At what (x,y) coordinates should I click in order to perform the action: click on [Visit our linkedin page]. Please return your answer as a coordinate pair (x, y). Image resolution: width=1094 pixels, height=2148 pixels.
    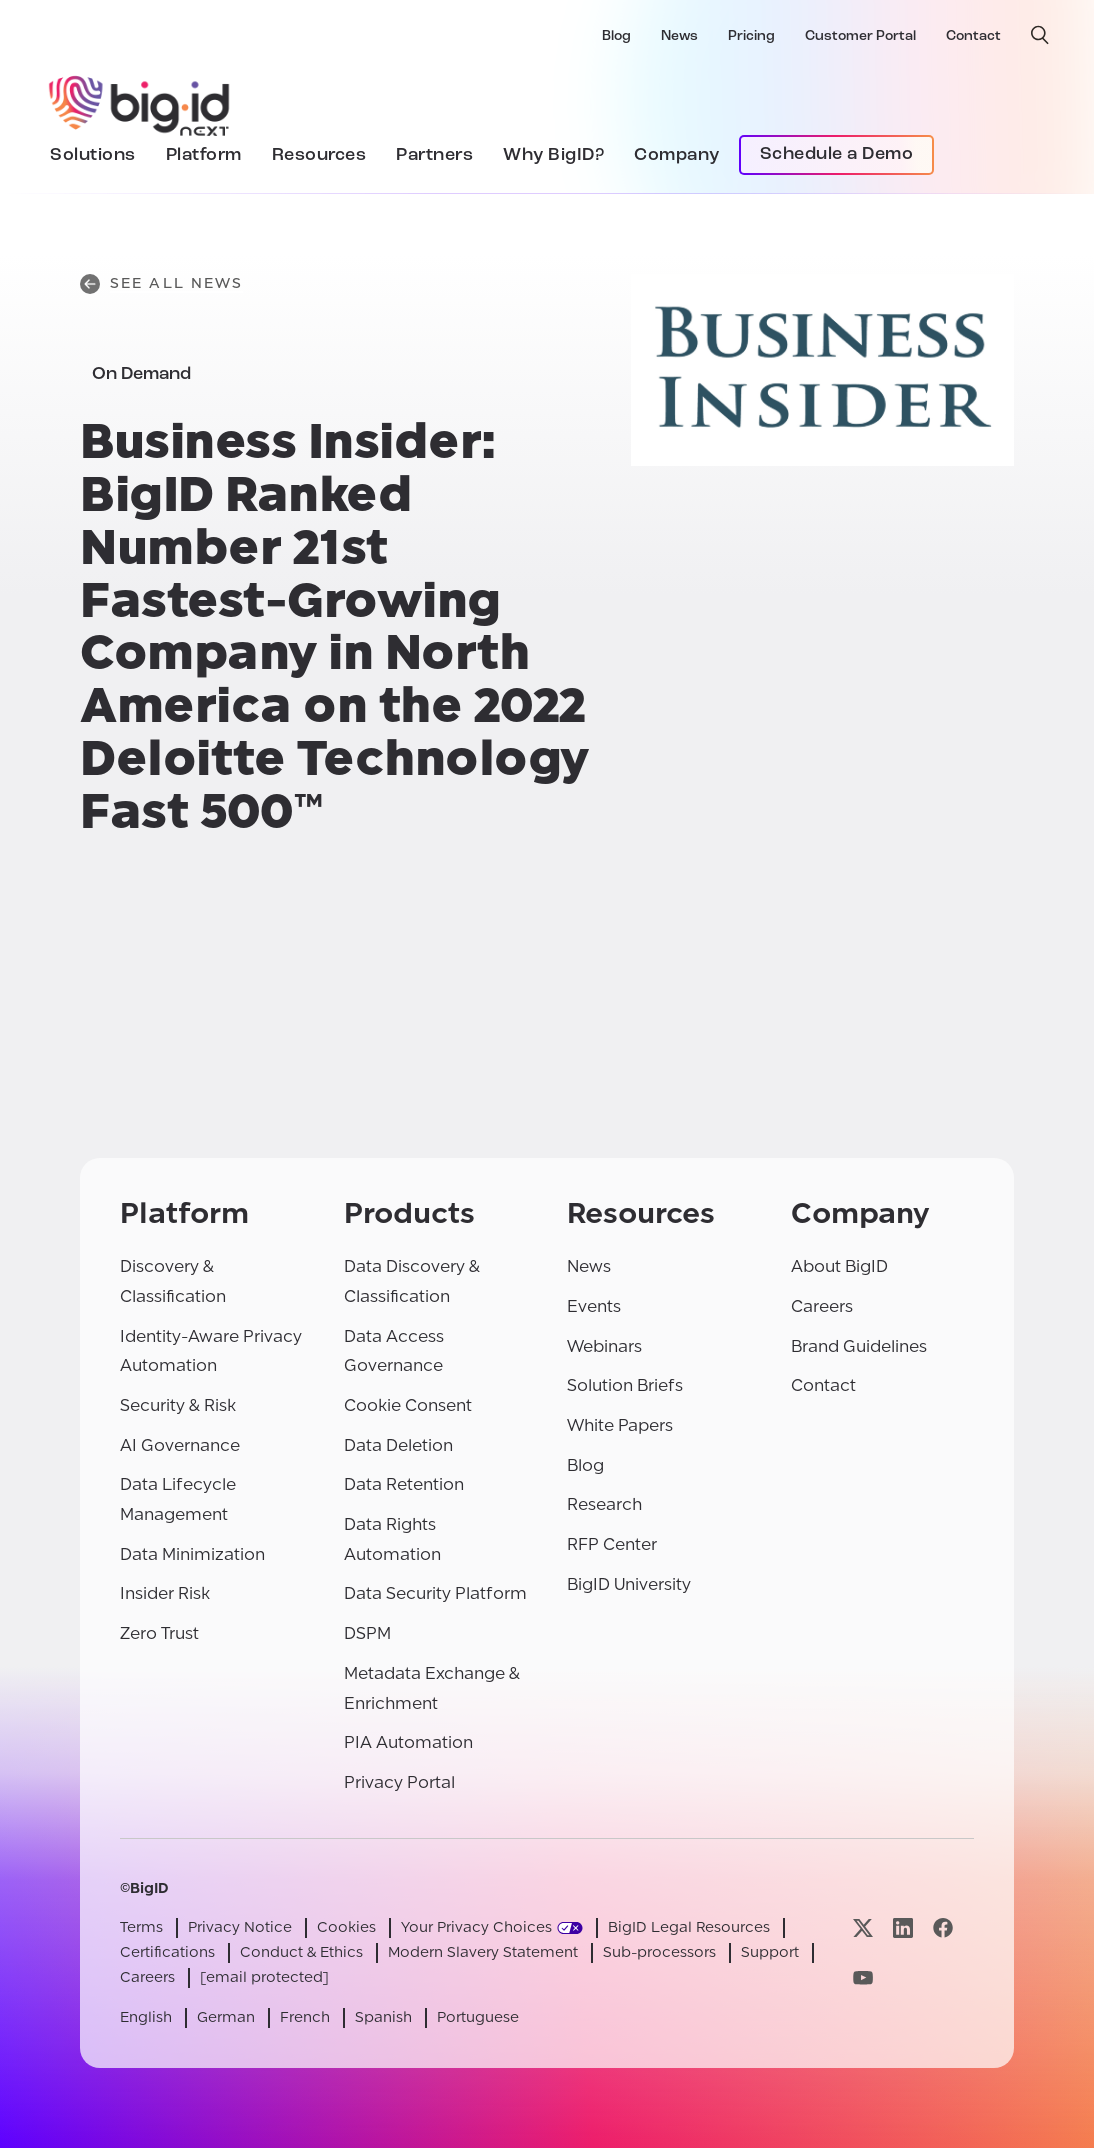
    Looking at the image, I should click on (903, 1928).